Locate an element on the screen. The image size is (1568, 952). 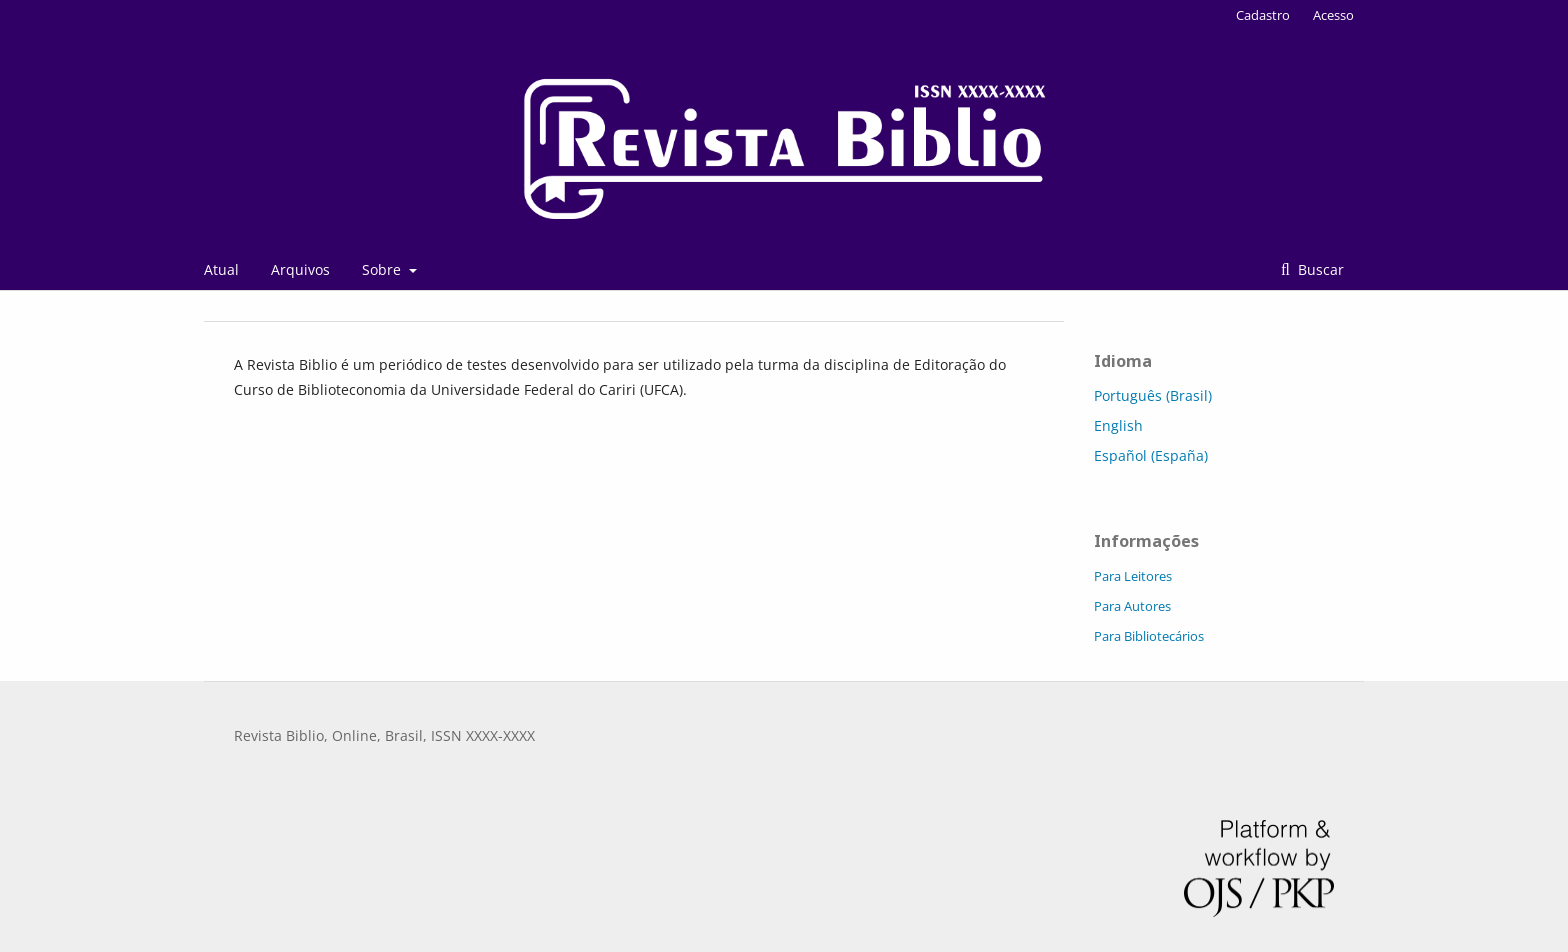
Português (Brasil) is located at coordinates (1153, 395).